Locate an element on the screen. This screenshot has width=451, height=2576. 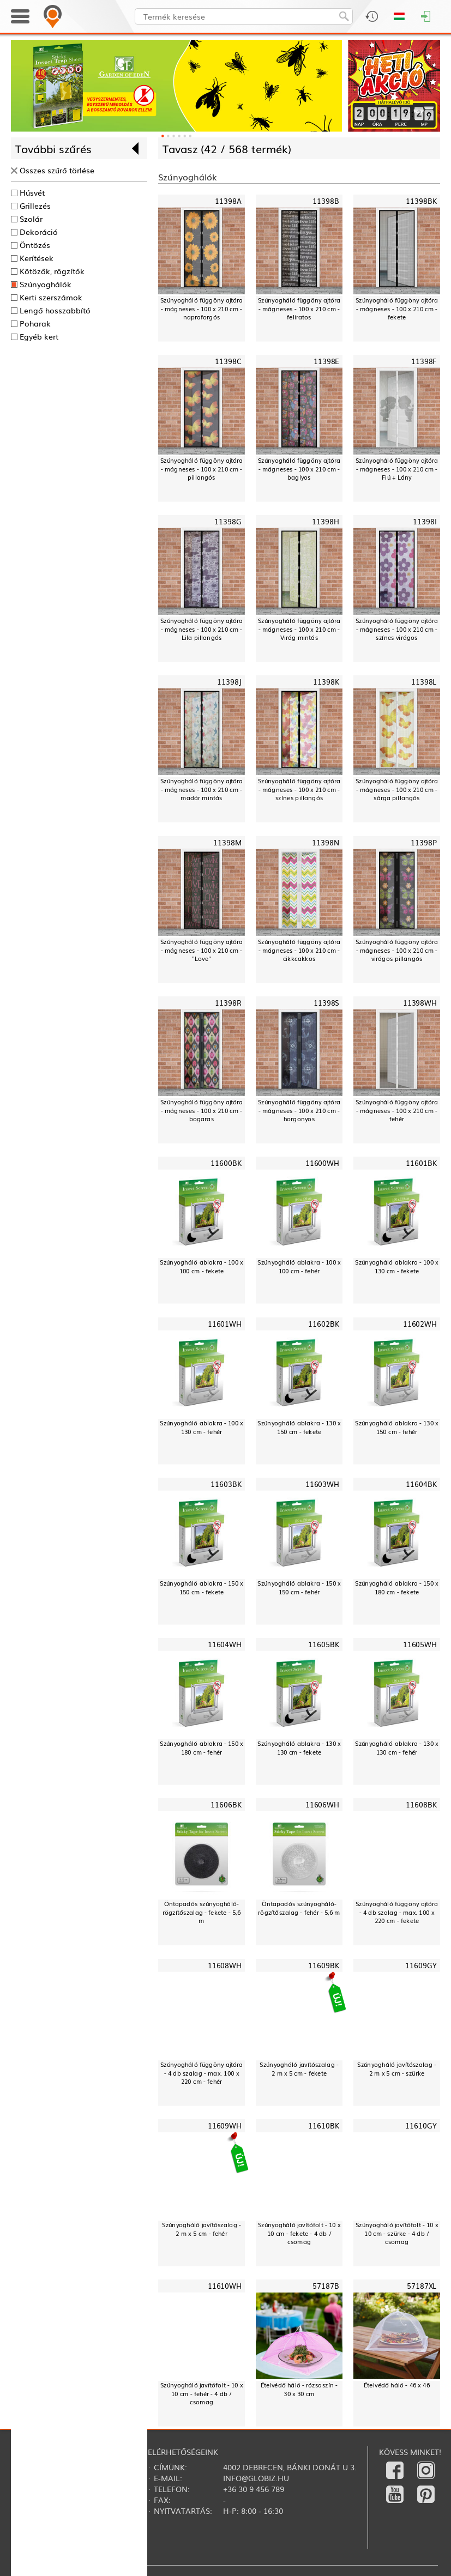
11398I is located at coordinates (425, 522).